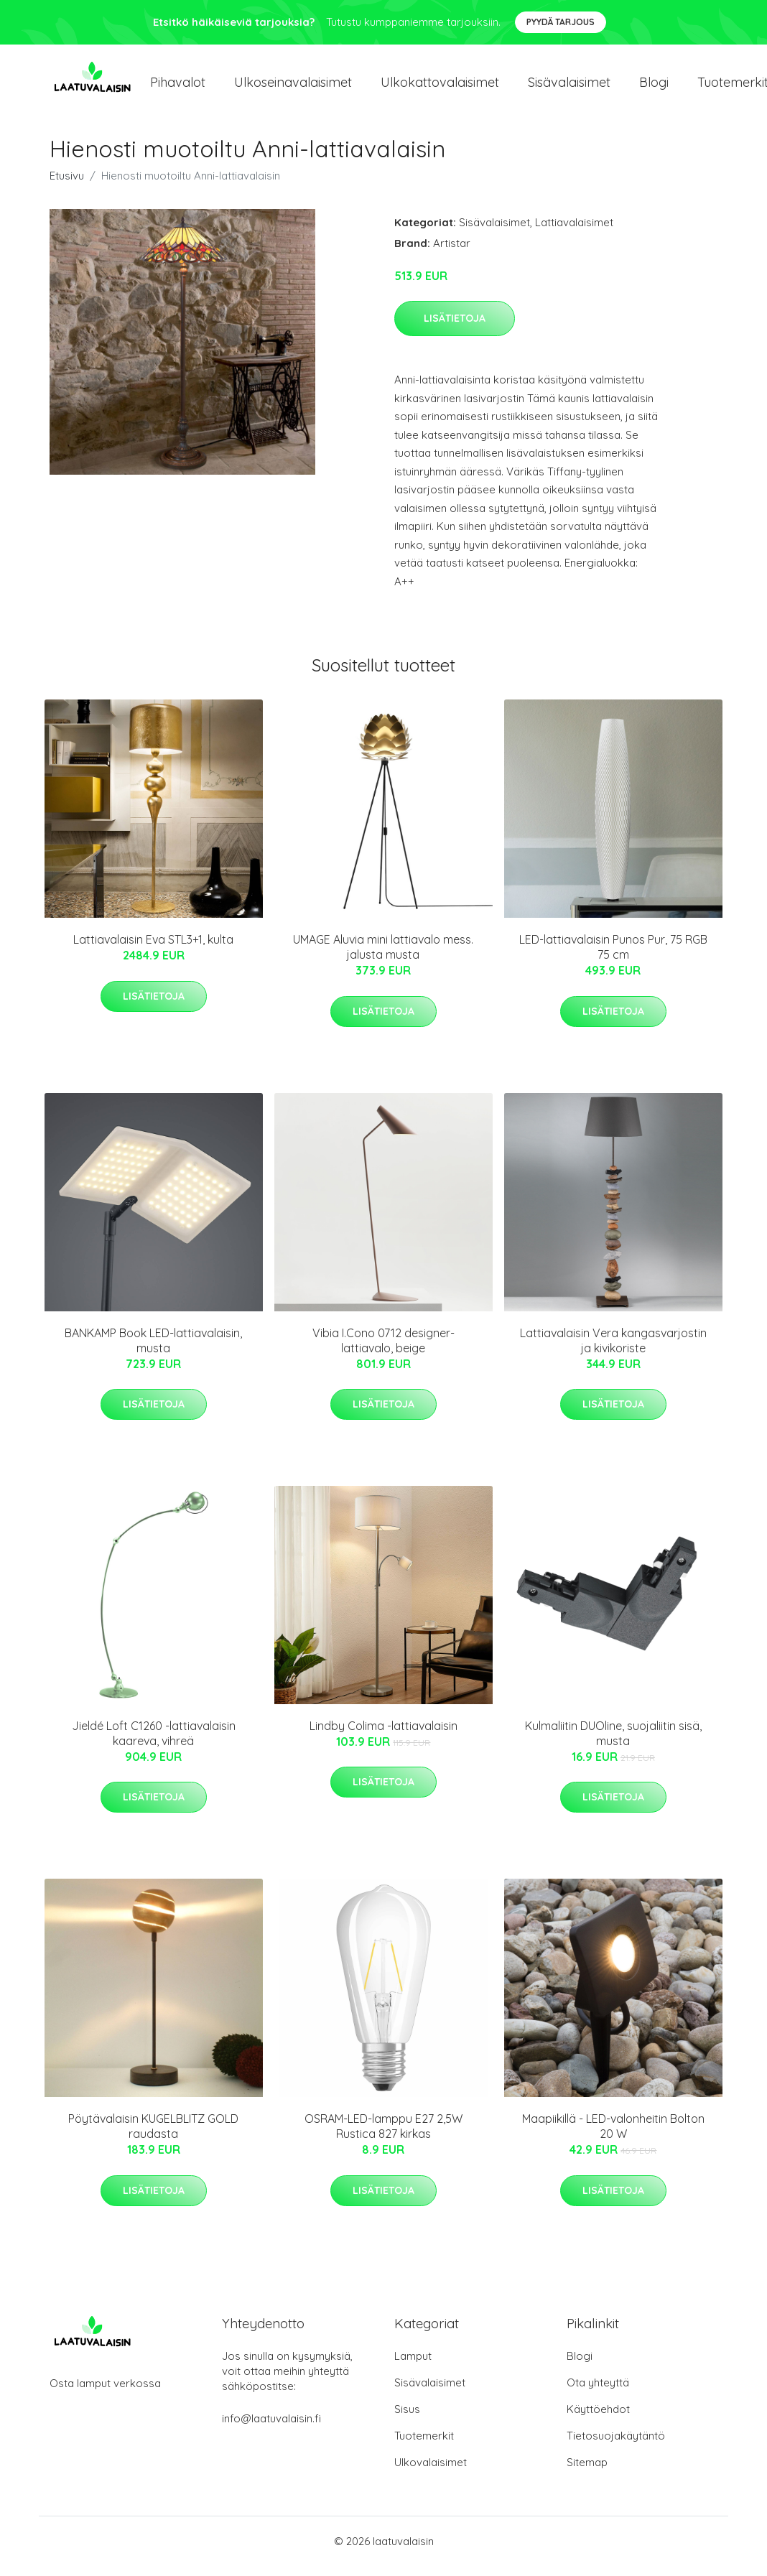 The image size is (767, 2576). Describe the element at coordinates (177, 87) in the screenshot. I see `Pihavalot` at that location.